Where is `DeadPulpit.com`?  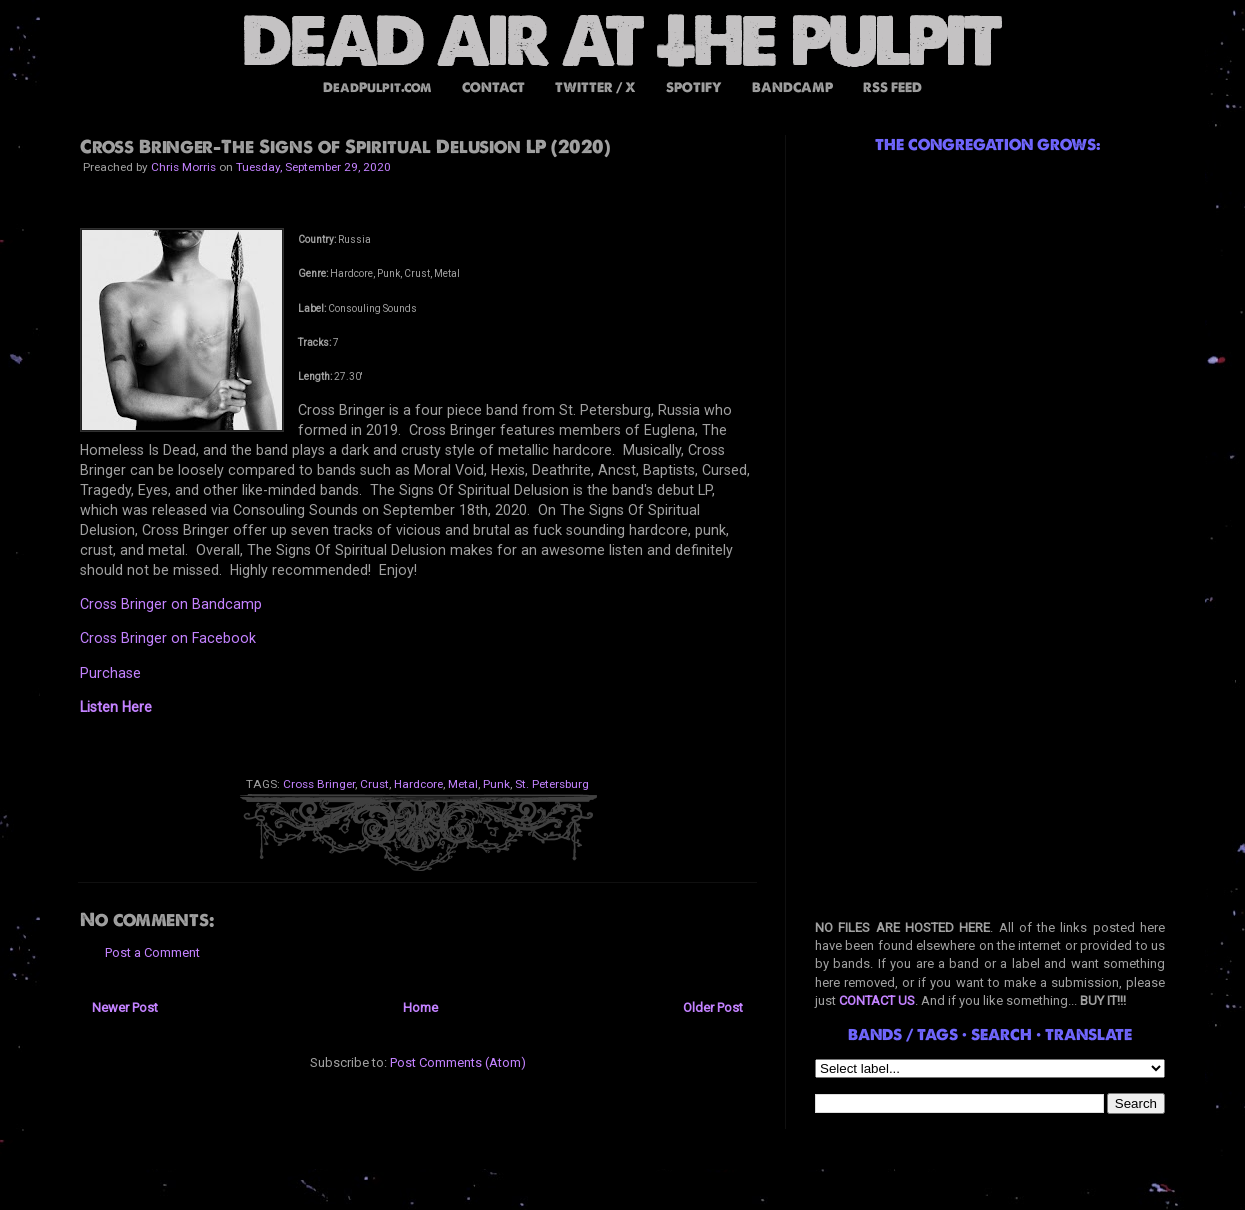
DeadPulpit.com is located at coordinates (377, 87).